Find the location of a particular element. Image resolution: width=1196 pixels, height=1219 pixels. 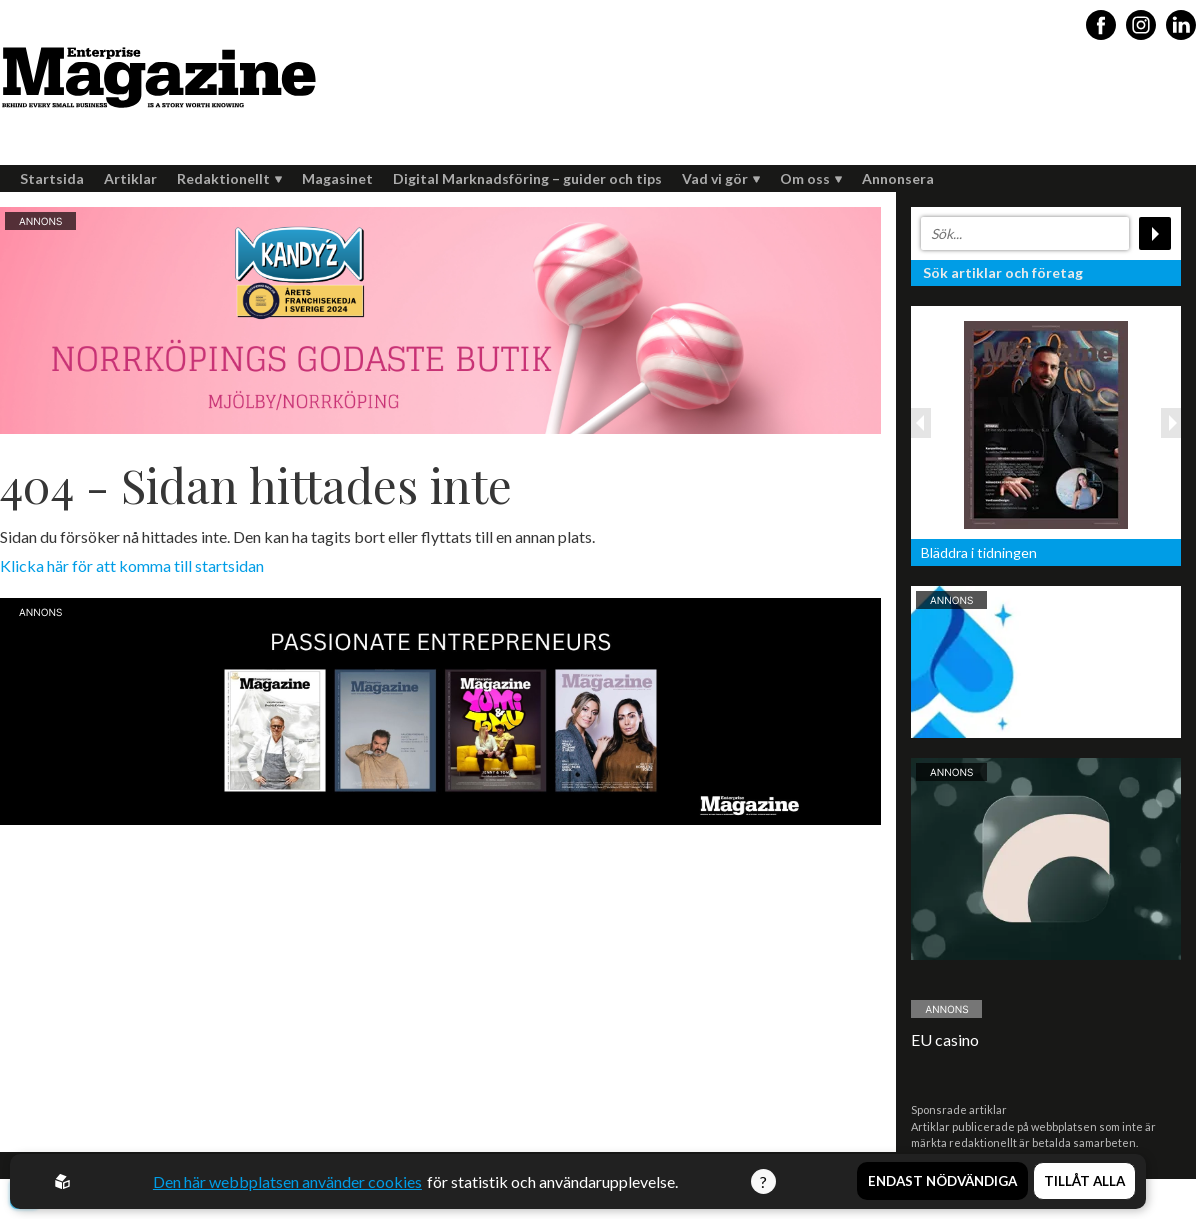

Annonsera is located at coordinates (898, 178).